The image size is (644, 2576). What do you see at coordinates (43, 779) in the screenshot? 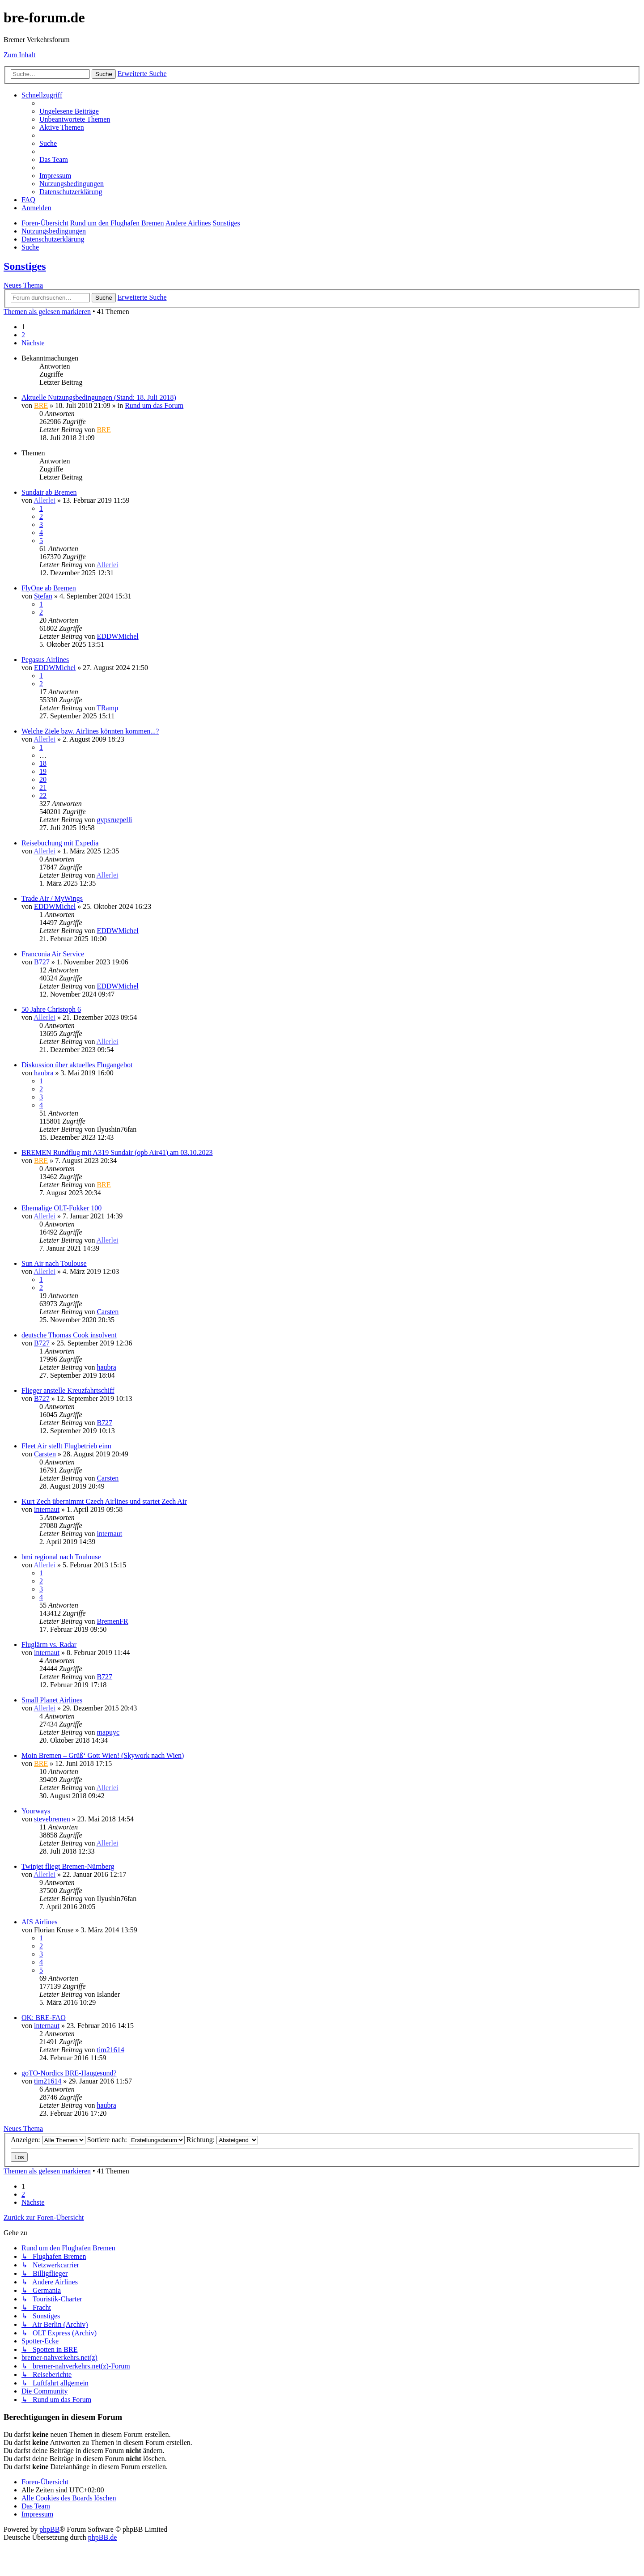
I see `20` at bounding box center [43, 779].